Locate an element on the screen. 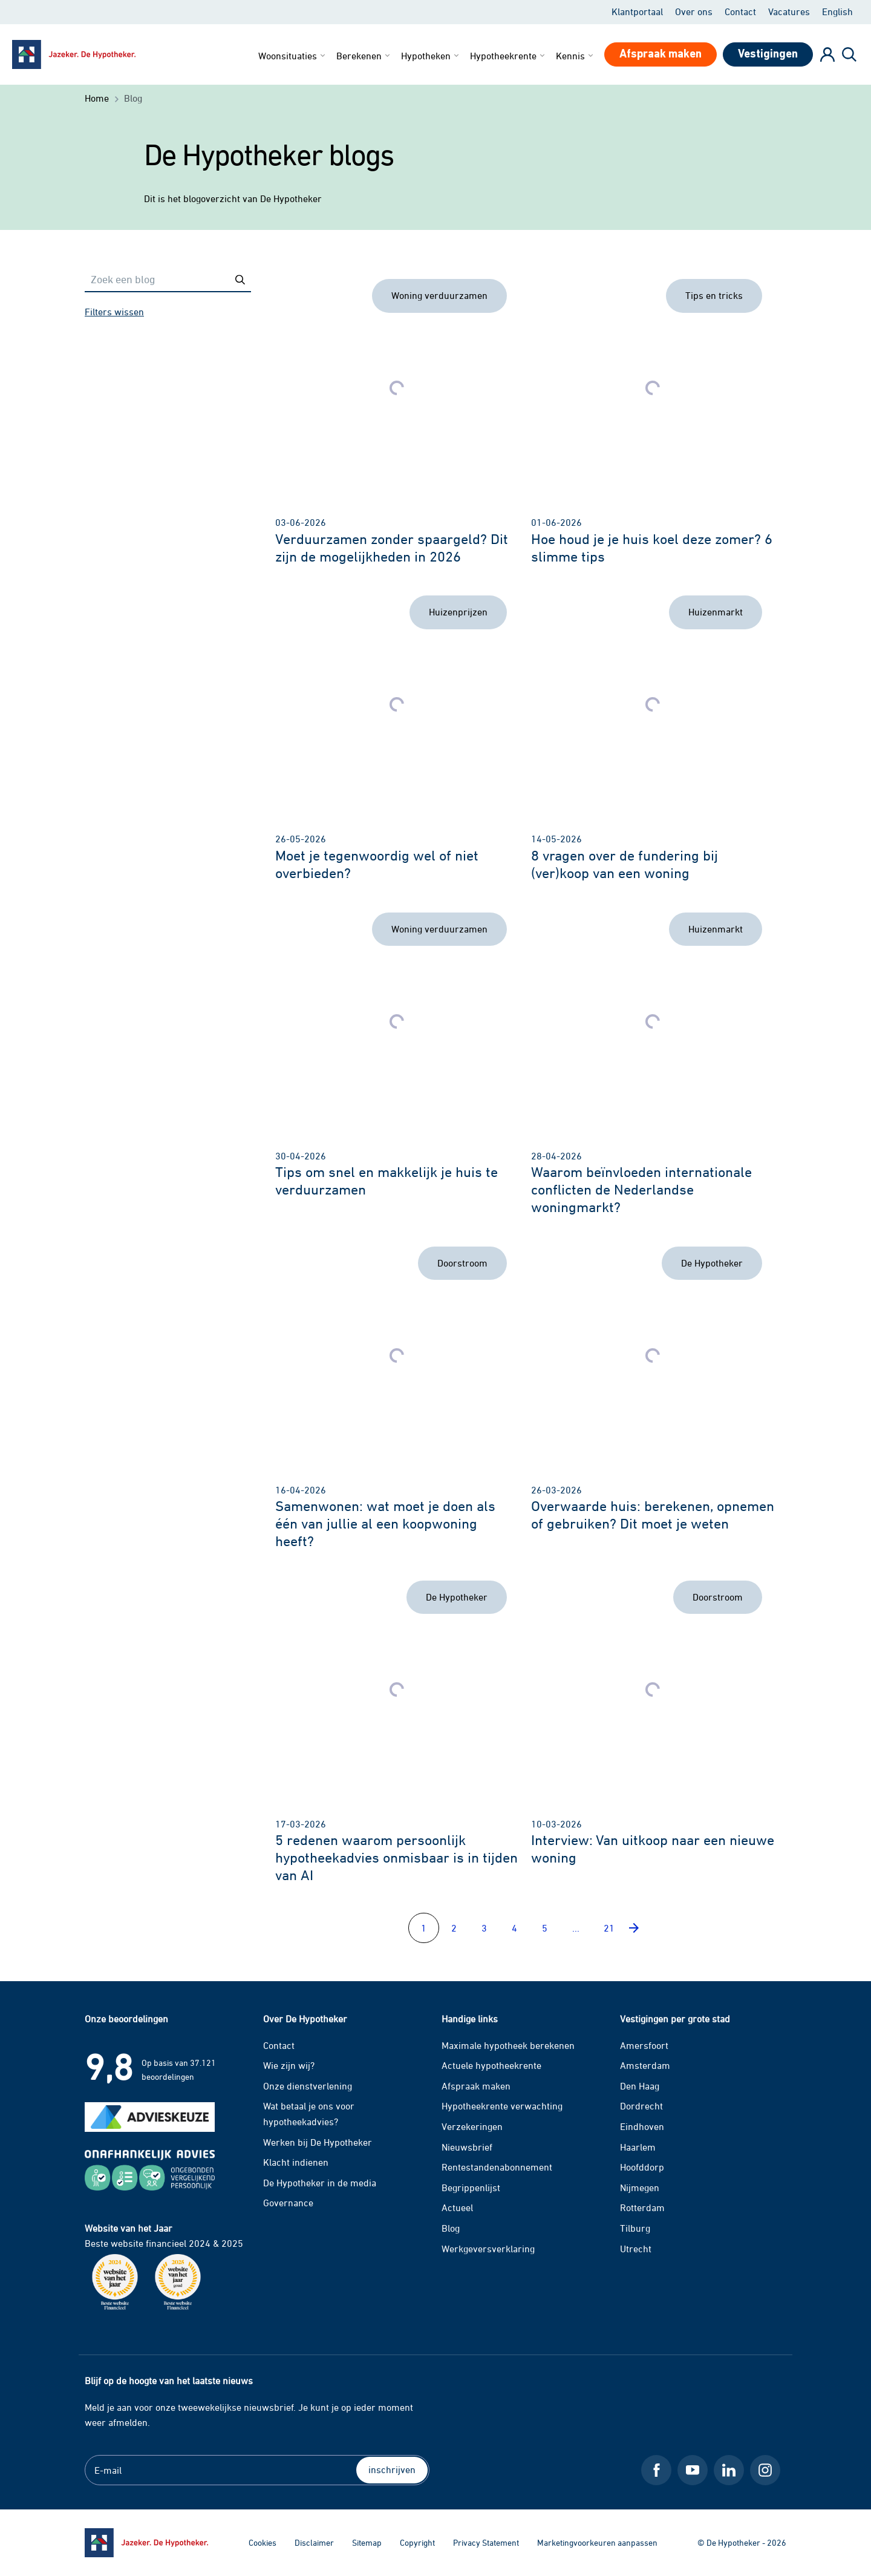 This screenshot has width=871, height=2576. Filters wissen is located at coordinates (114, 311).